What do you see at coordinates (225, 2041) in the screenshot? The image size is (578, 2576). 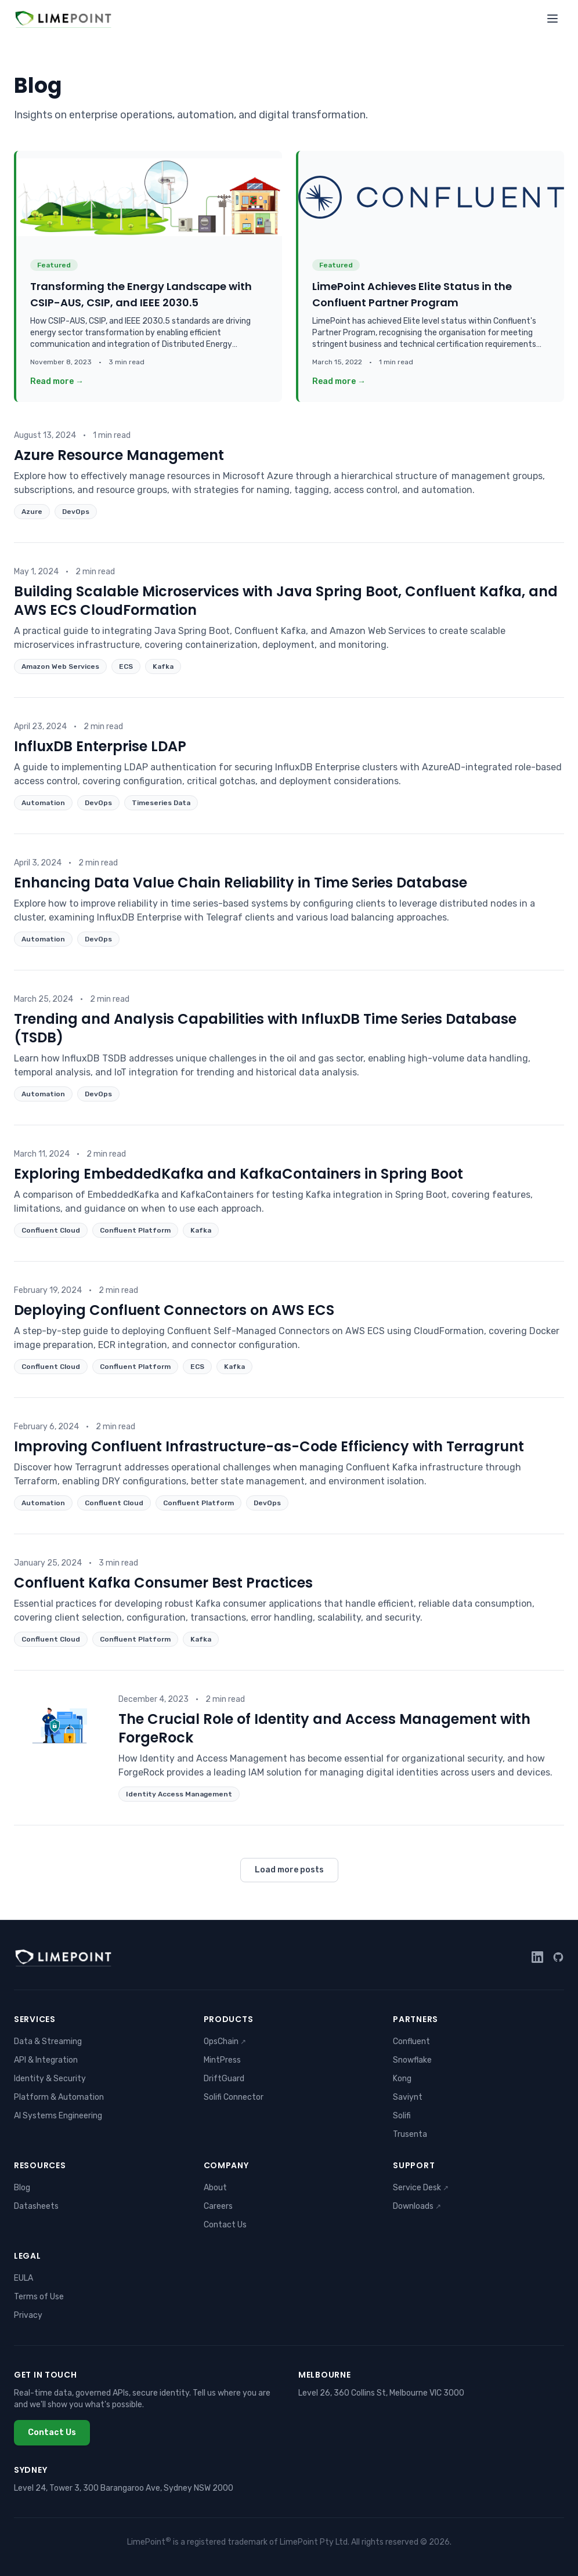 I see `OpsChain` at bounding box center [225, 2041].